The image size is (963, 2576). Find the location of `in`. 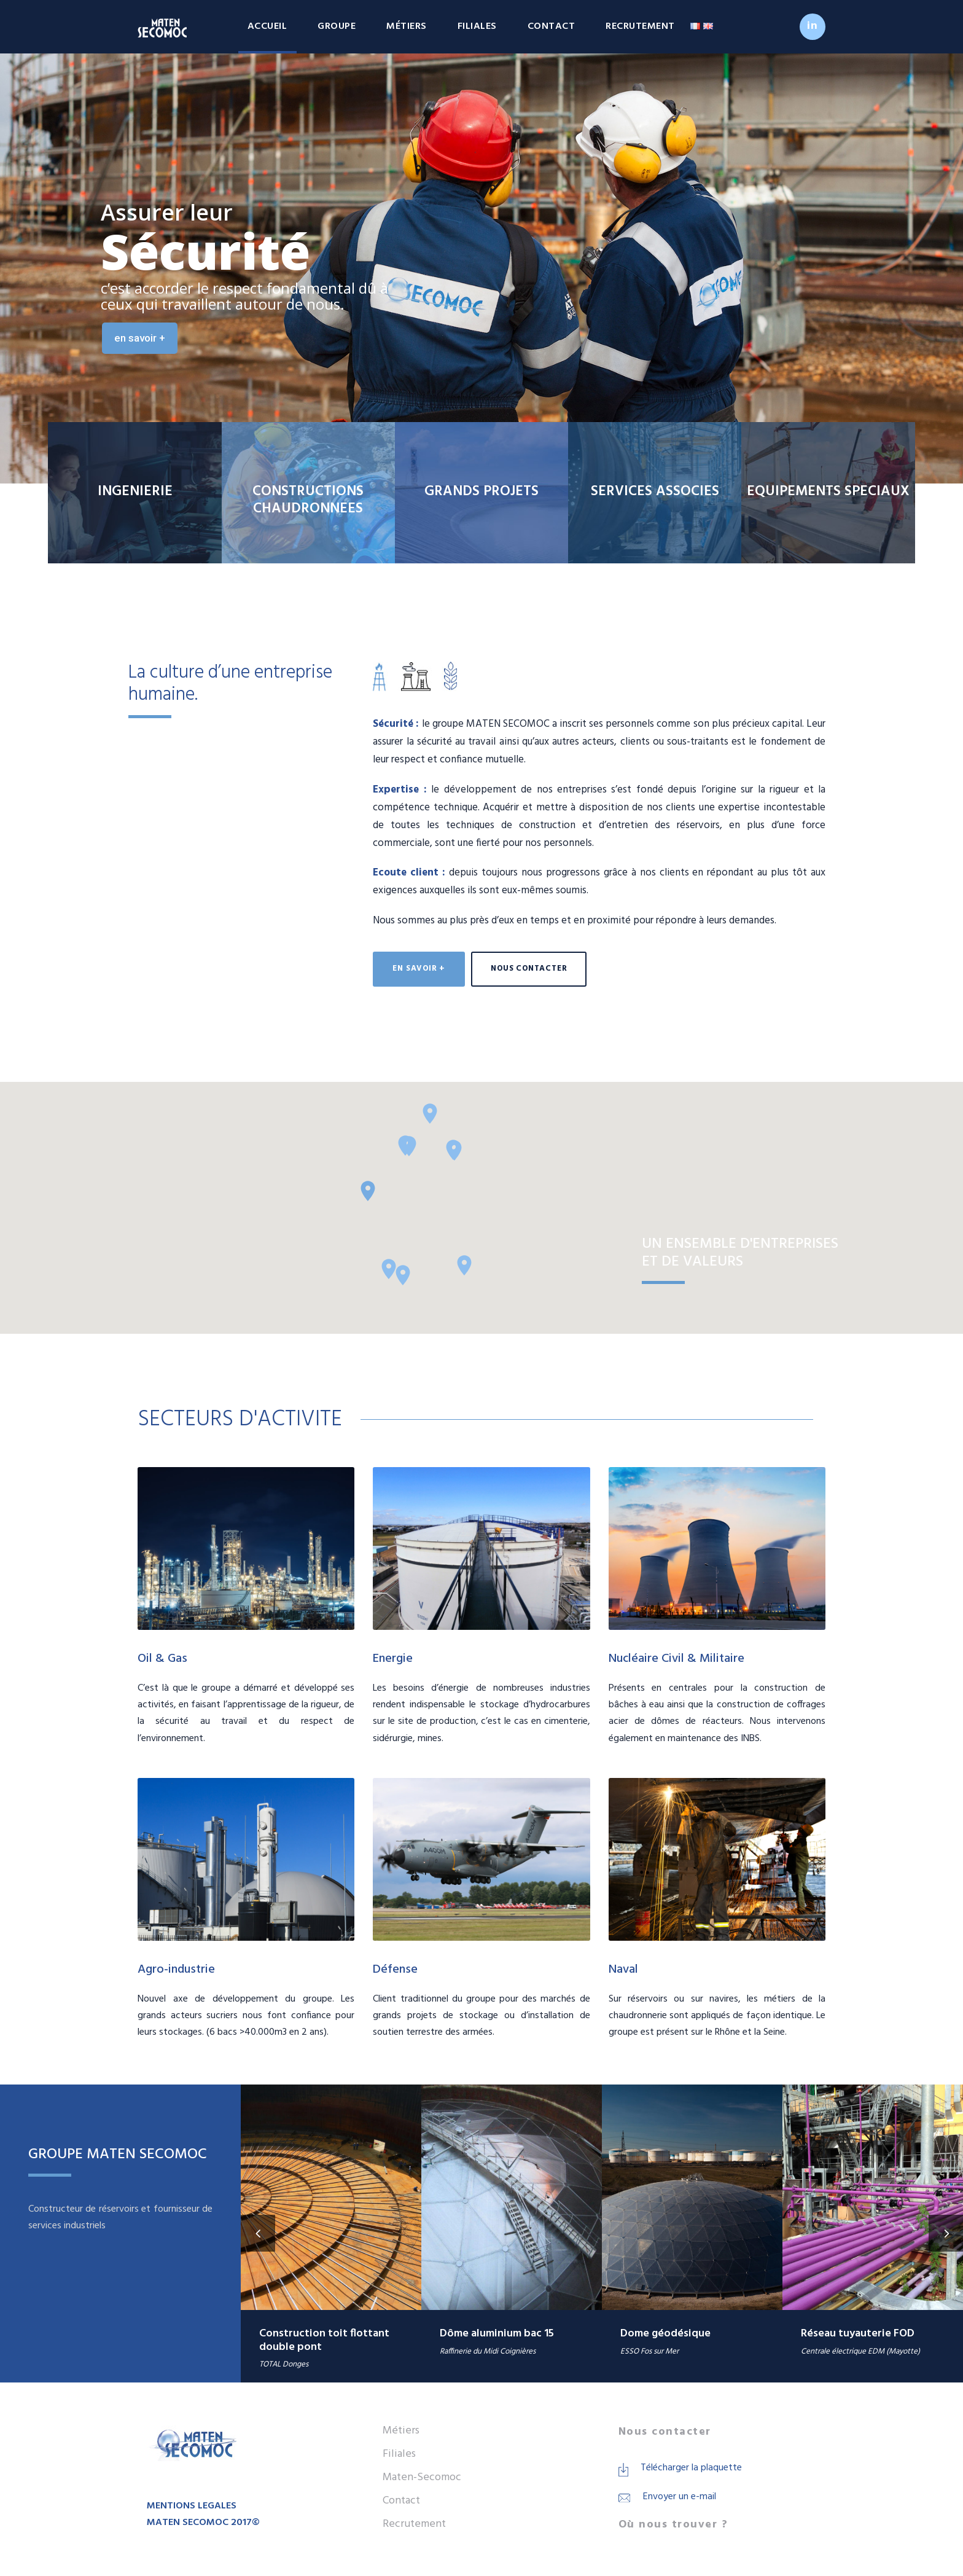

in is located at coordinates (812, 26).